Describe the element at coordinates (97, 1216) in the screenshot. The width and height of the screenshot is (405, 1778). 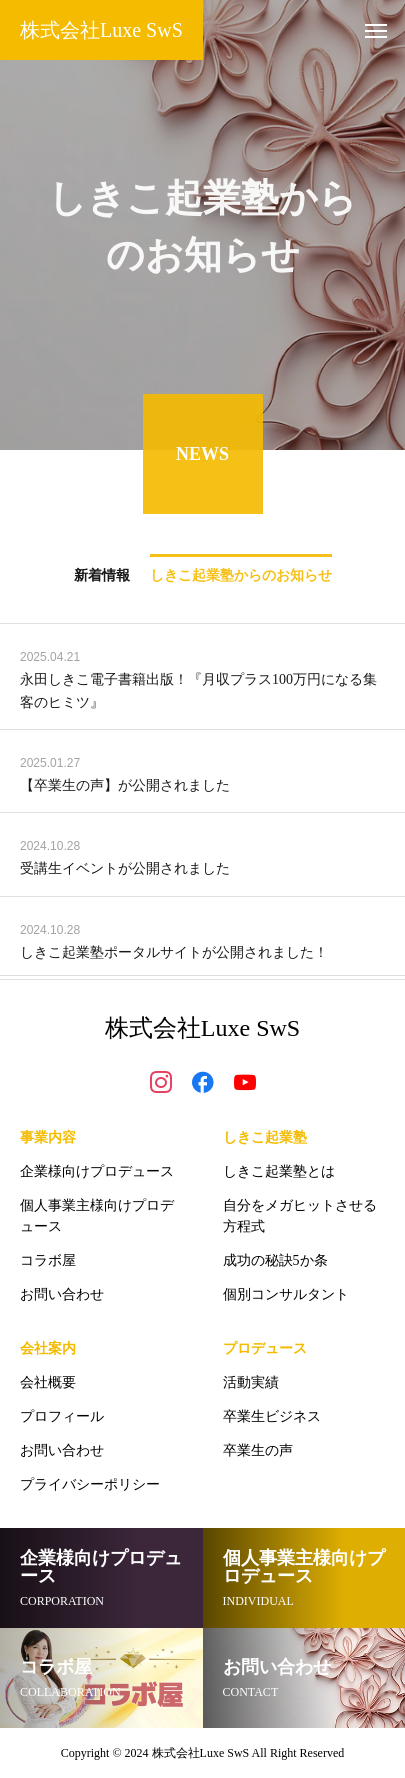
I see `個人事業主様向けプロデュース` at that location.